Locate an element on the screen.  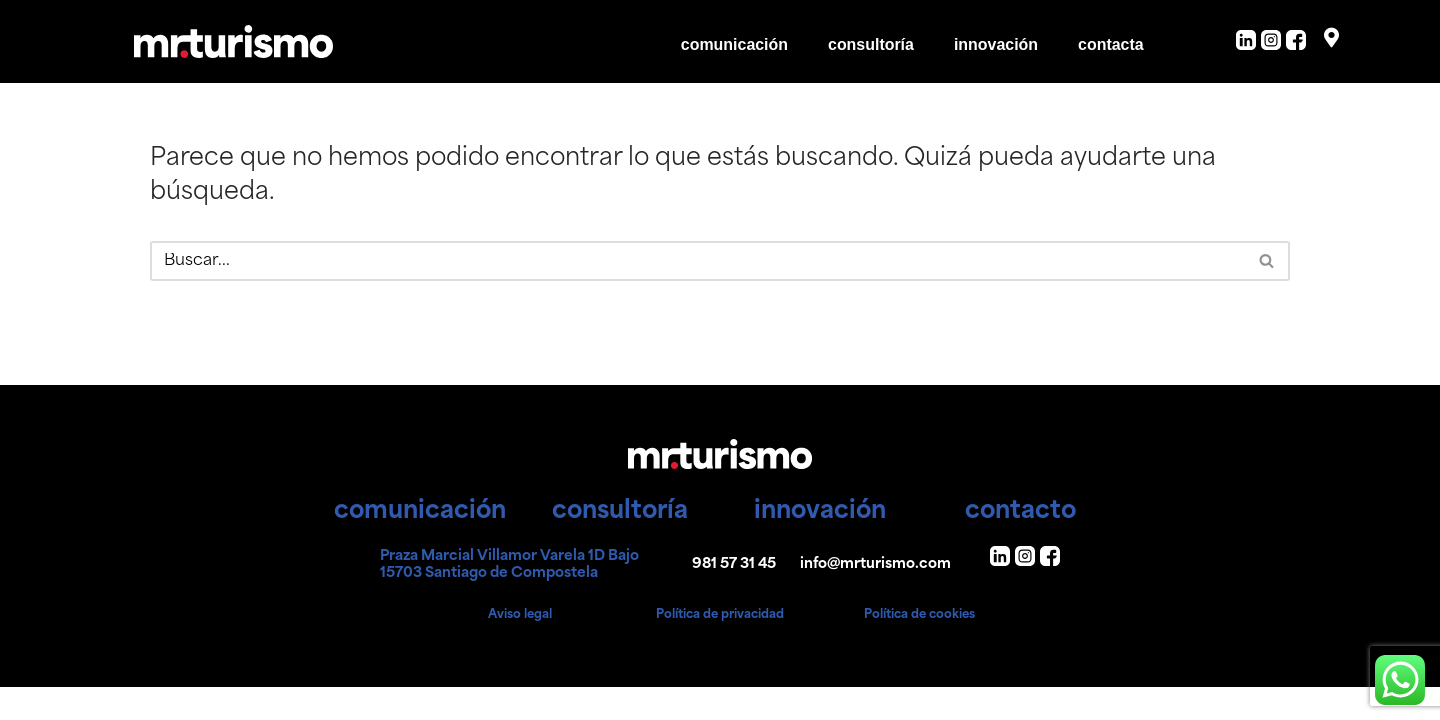
Política de cookies is located at coordinates (919, 648).